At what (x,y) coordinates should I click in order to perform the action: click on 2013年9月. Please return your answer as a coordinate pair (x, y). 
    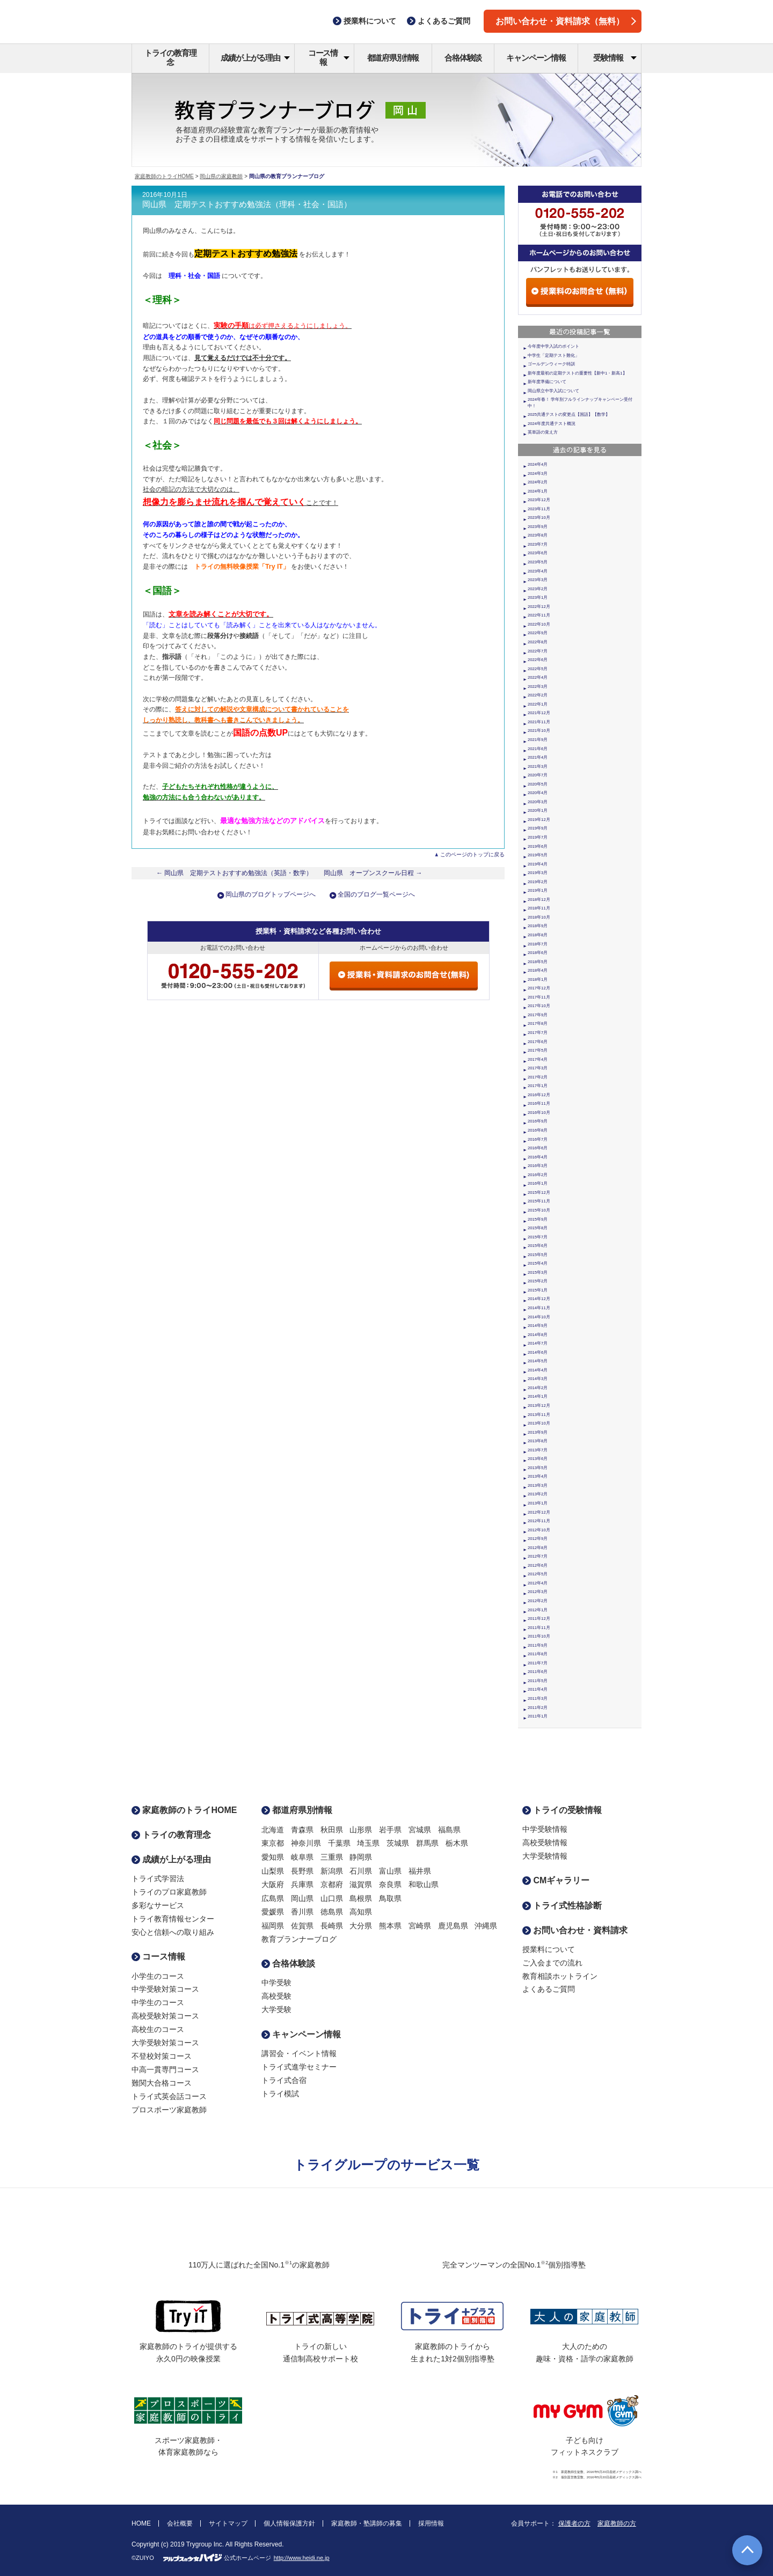
    Looking at the image, I should click on (538, 1432).